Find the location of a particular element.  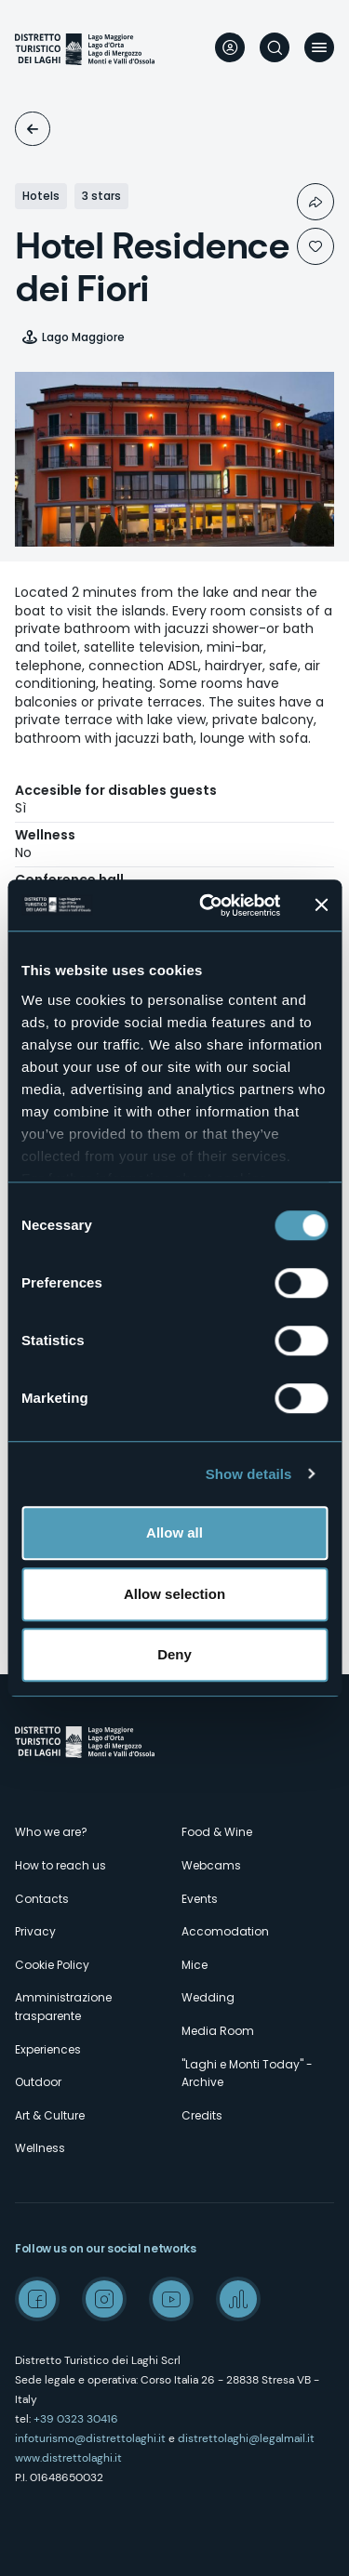

Search is located at coordinates (274, 47).